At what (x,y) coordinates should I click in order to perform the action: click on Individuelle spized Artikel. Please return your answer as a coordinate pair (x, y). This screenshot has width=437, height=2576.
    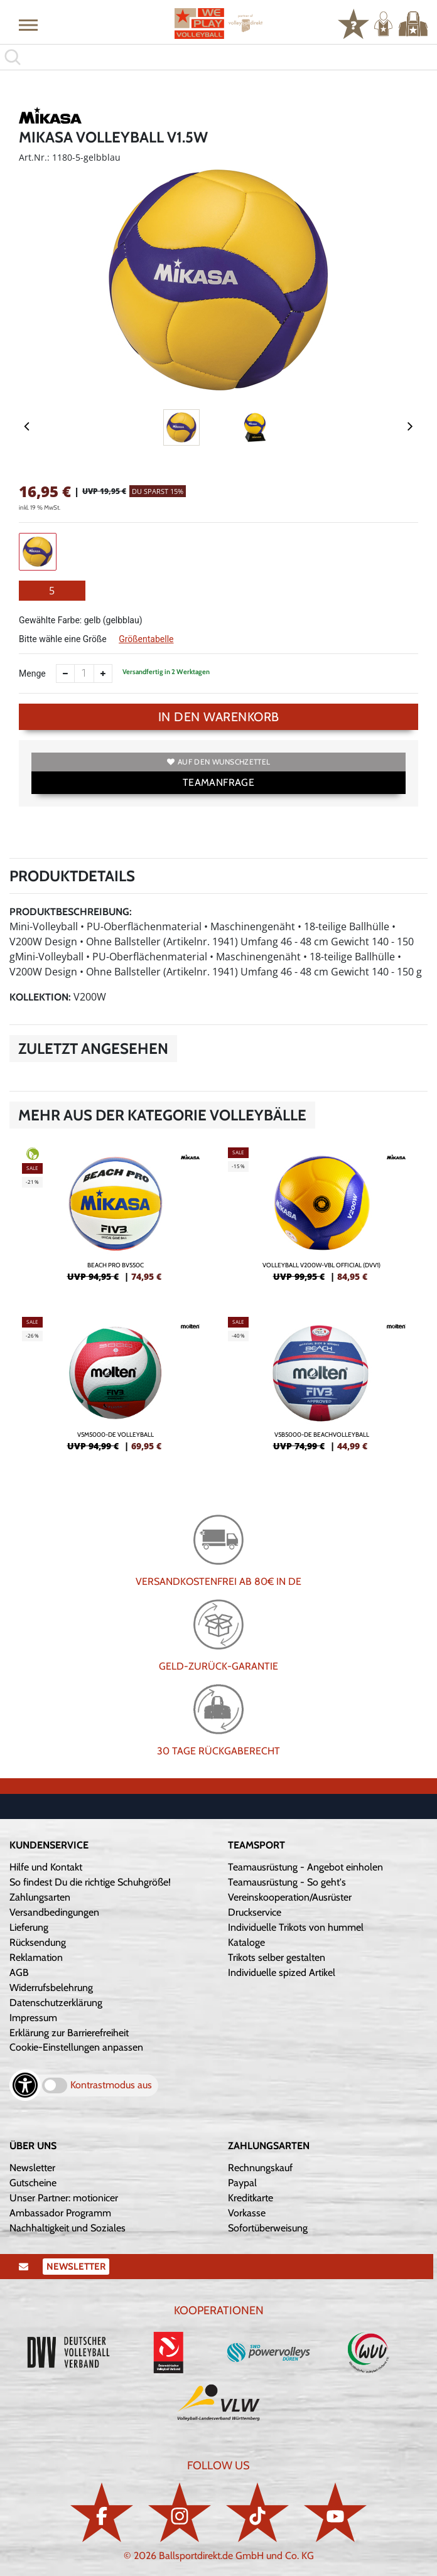
    Looking at the image, I should click on (281, 1972).